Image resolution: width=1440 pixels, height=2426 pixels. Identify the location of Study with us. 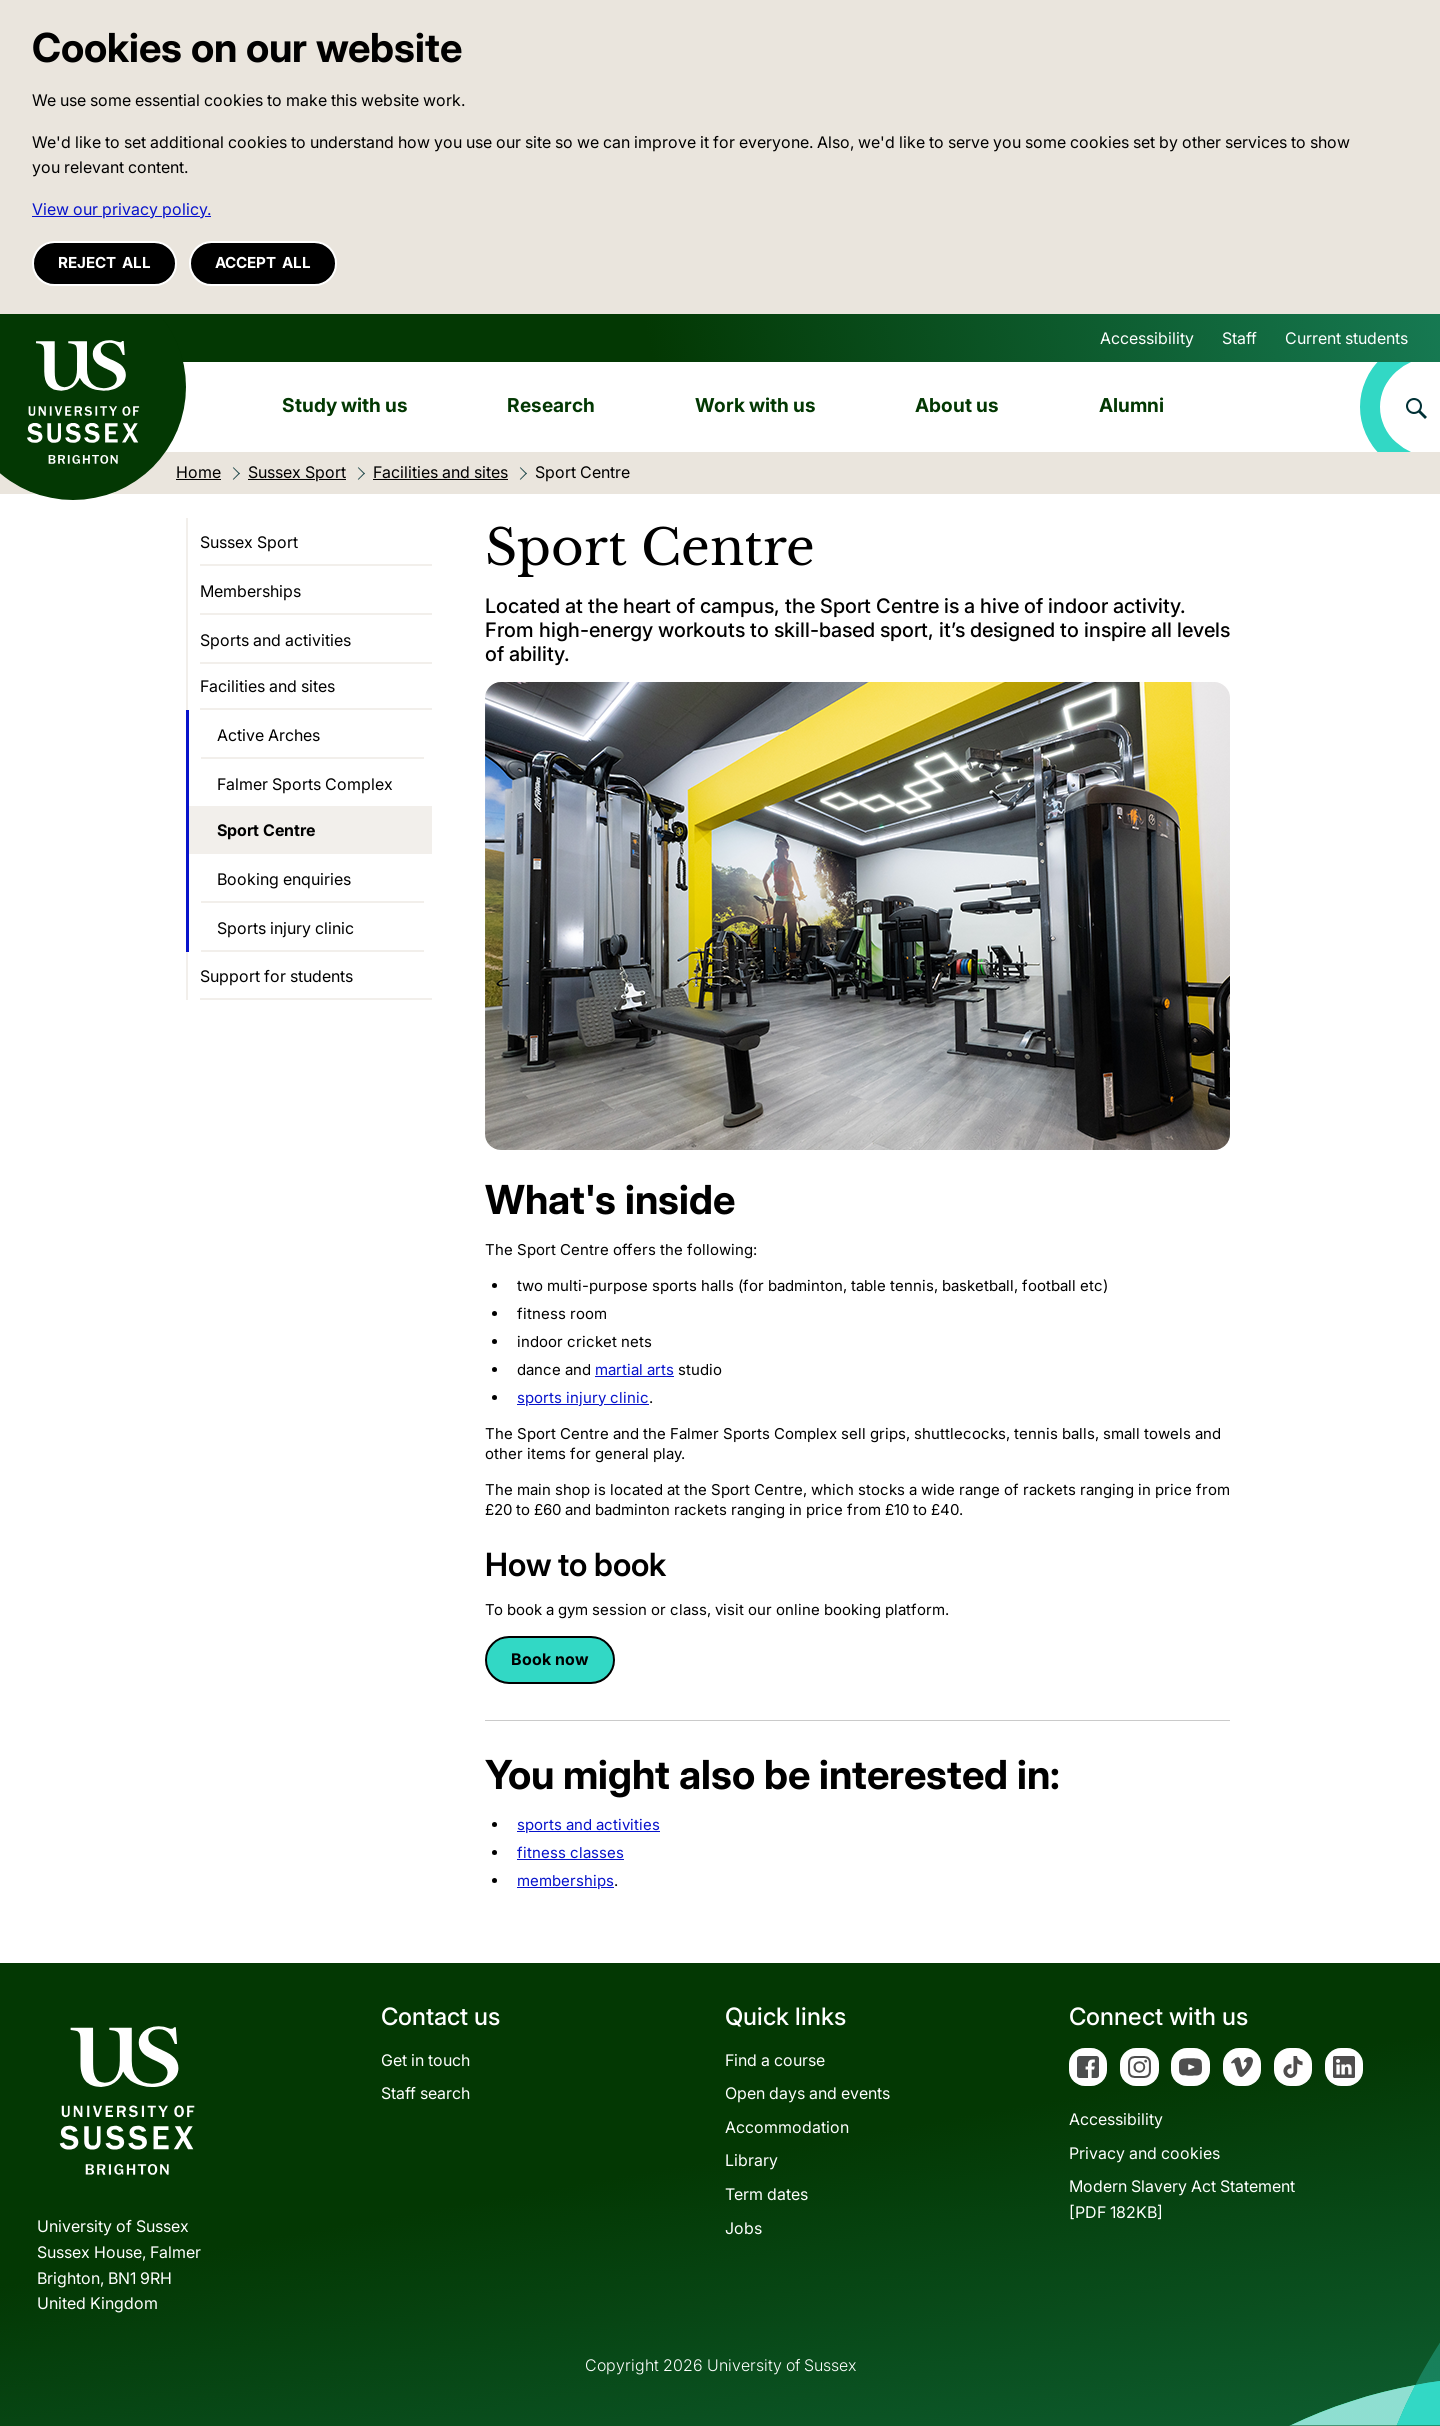
(345, 405).